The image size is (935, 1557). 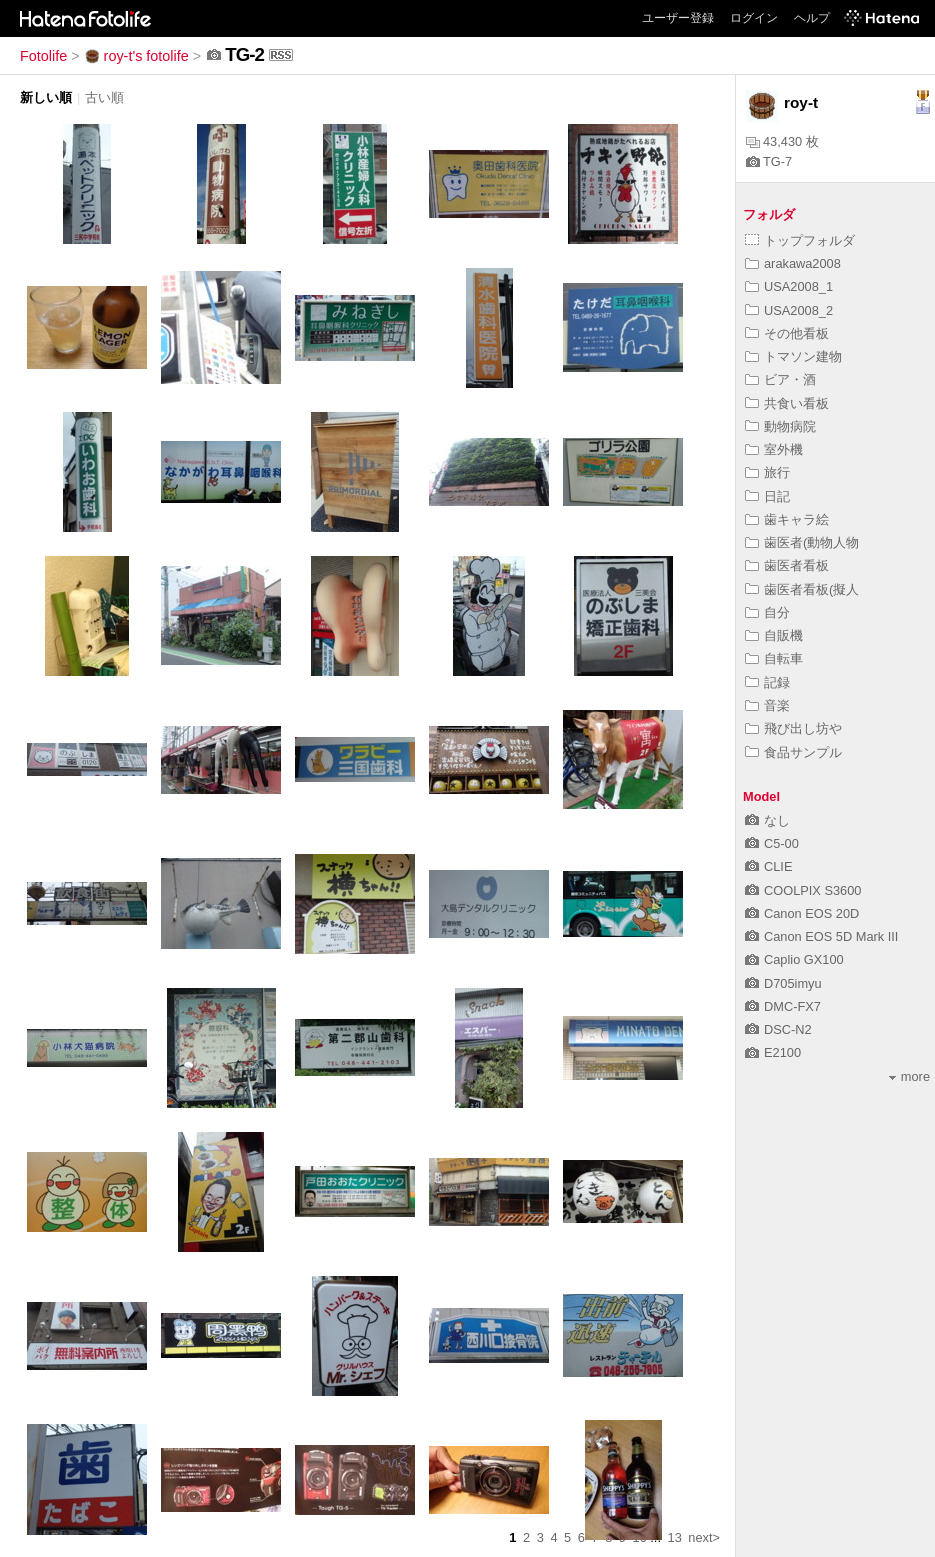 I want to click on TG-7, so click(x=769, y=161).